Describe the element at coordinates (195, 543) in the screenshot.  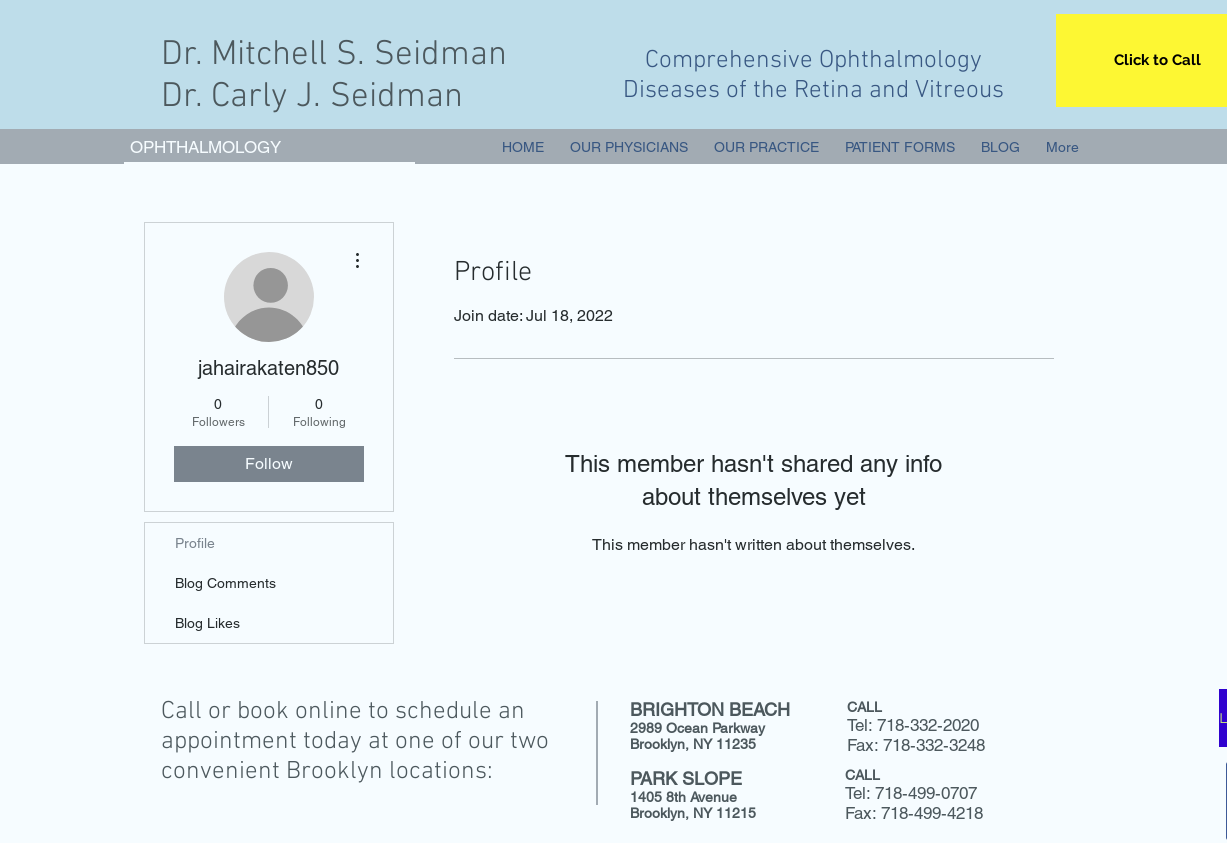
I see `Profile` at that location.